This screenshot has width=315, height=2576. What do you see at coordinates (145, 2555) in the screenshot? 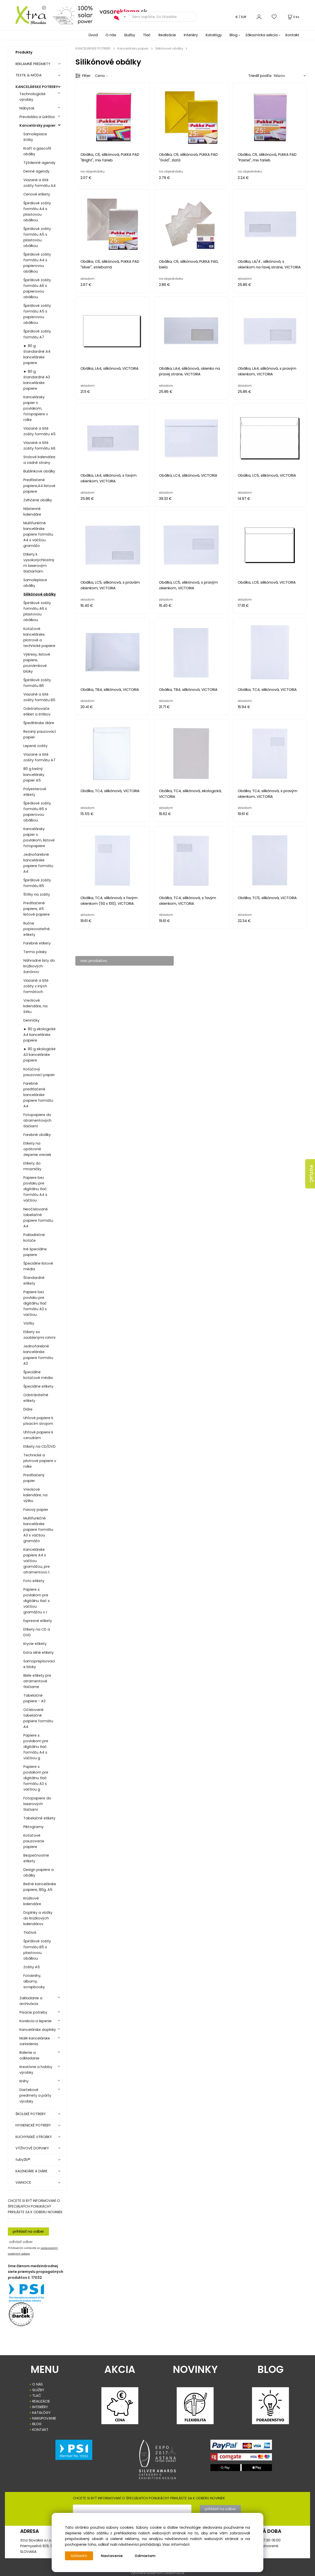
I see `Odmietam` at bounding box center [145, 2555].